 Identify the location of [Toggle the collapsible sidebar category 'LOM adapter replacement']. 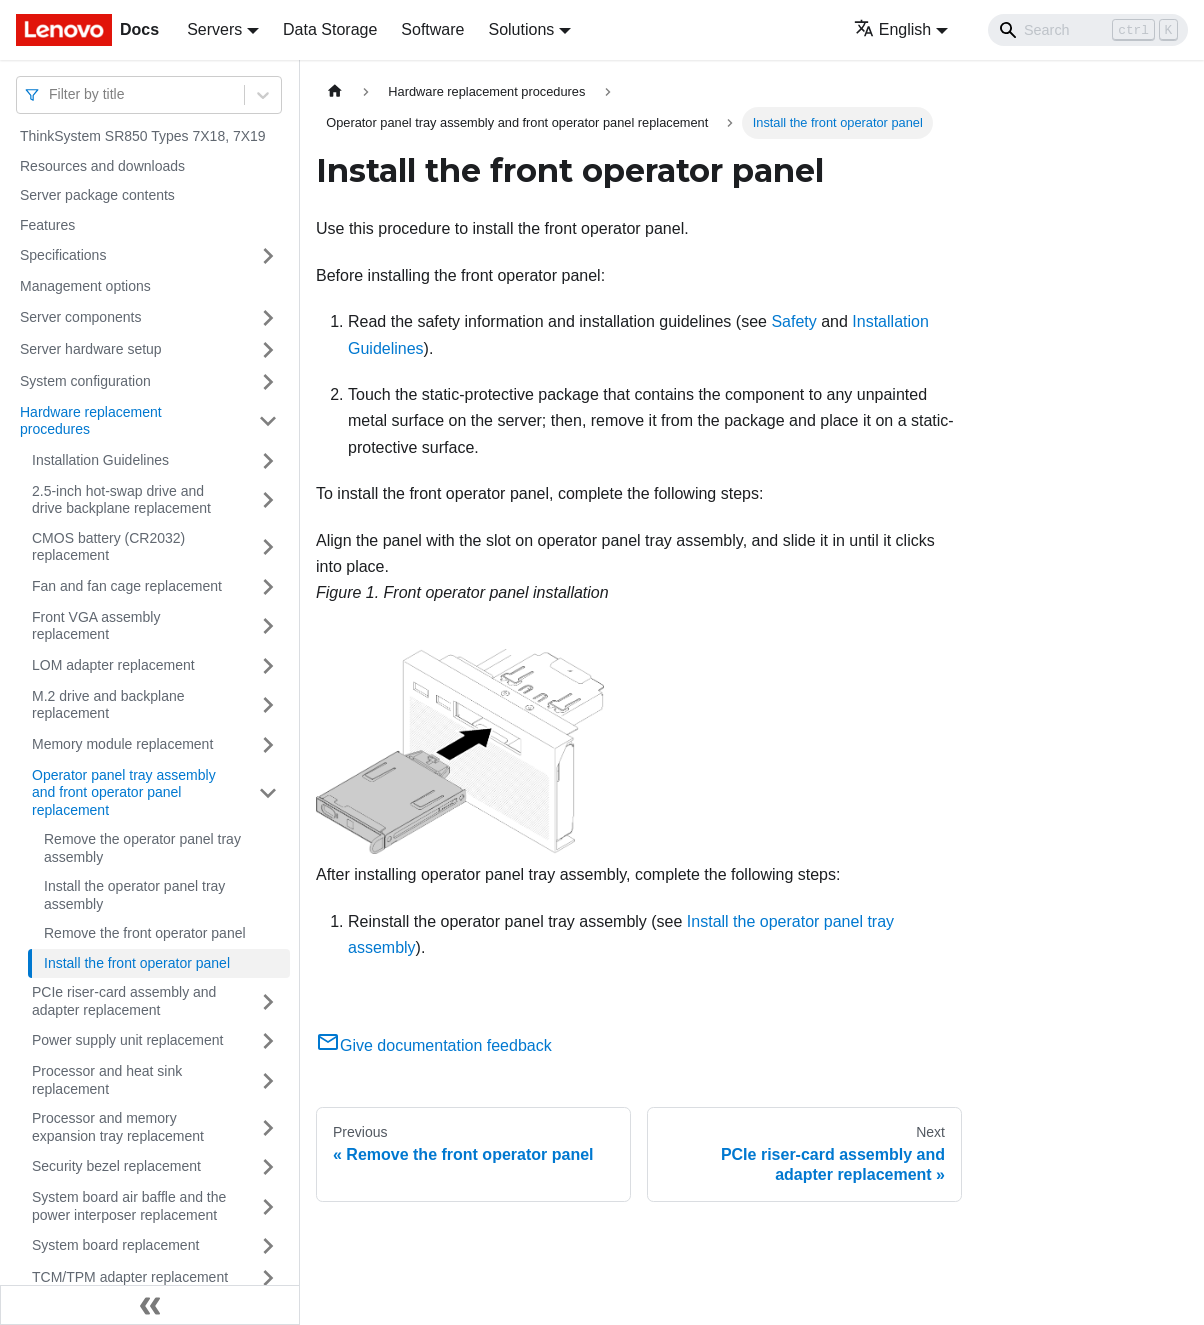
(268, 666).